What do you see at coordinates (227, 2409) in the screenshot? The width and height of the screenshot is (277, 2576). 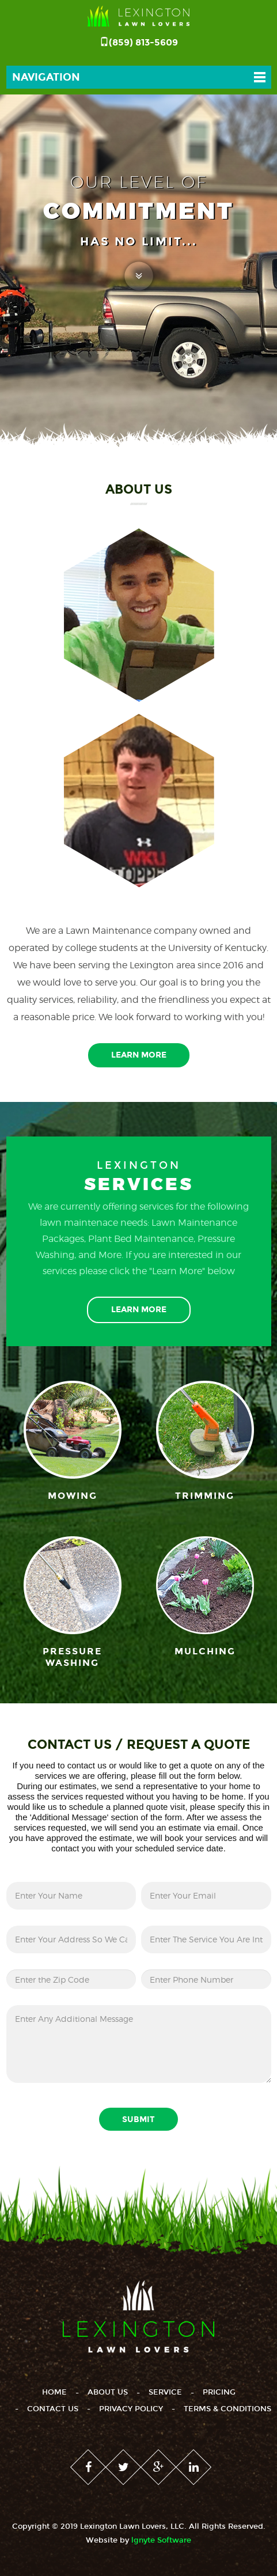 I see `Terms & Conditions` at bounding box center [227, 2409].